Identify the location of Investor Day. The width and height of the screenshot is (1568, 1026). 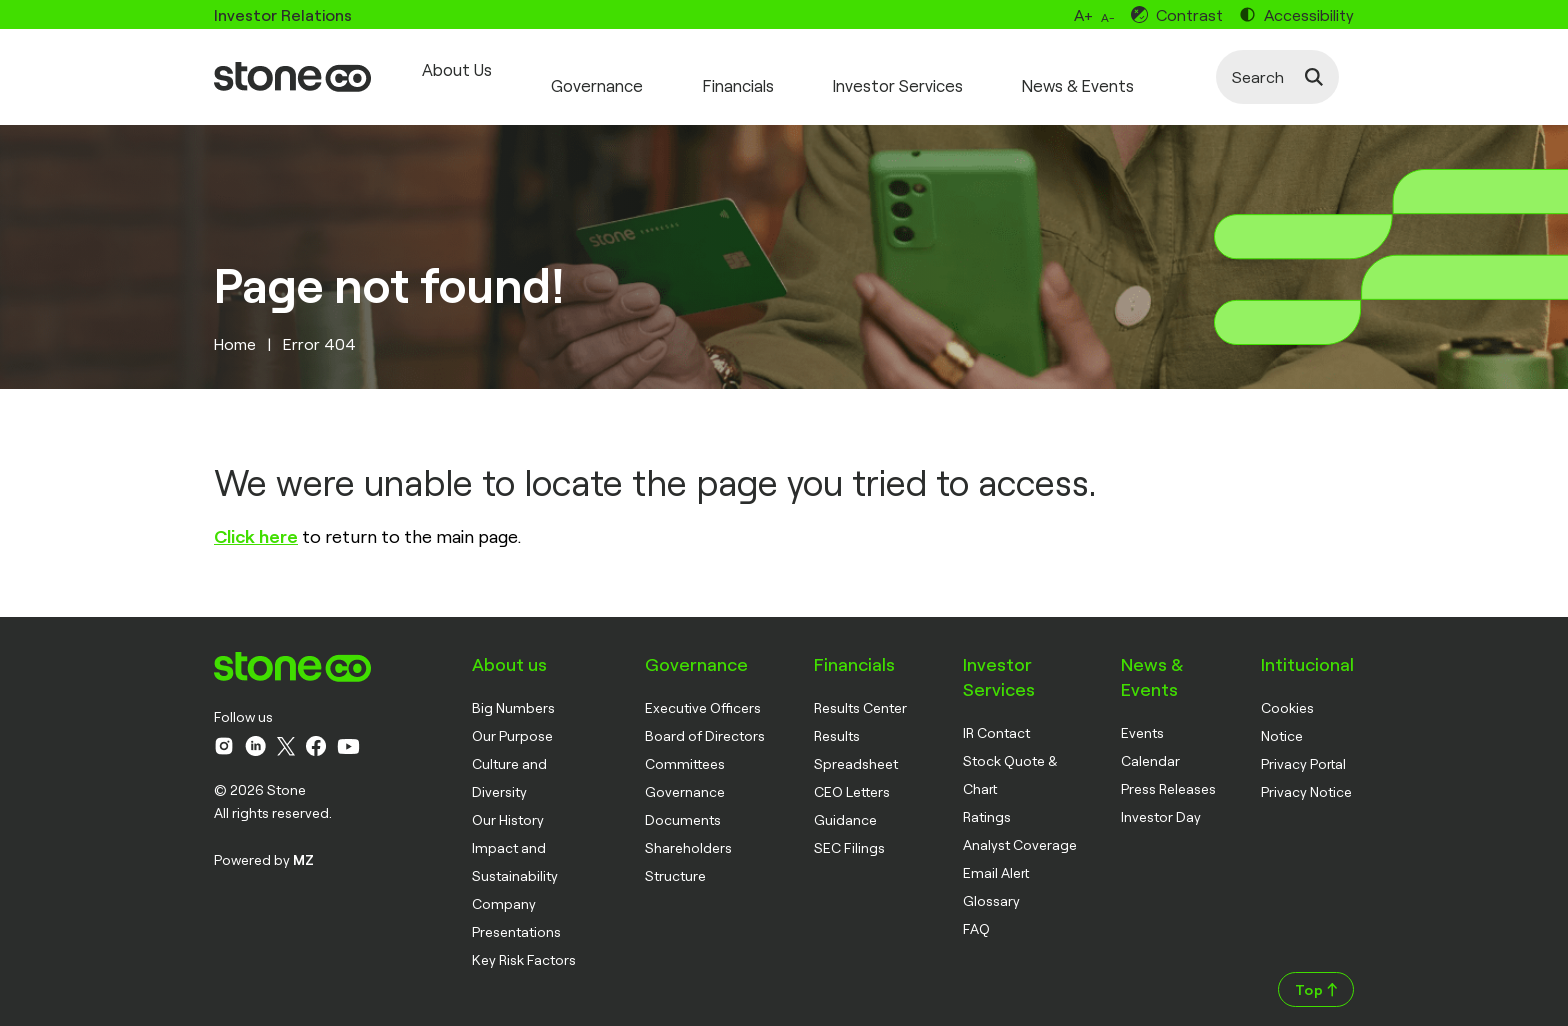
(1161, 800).